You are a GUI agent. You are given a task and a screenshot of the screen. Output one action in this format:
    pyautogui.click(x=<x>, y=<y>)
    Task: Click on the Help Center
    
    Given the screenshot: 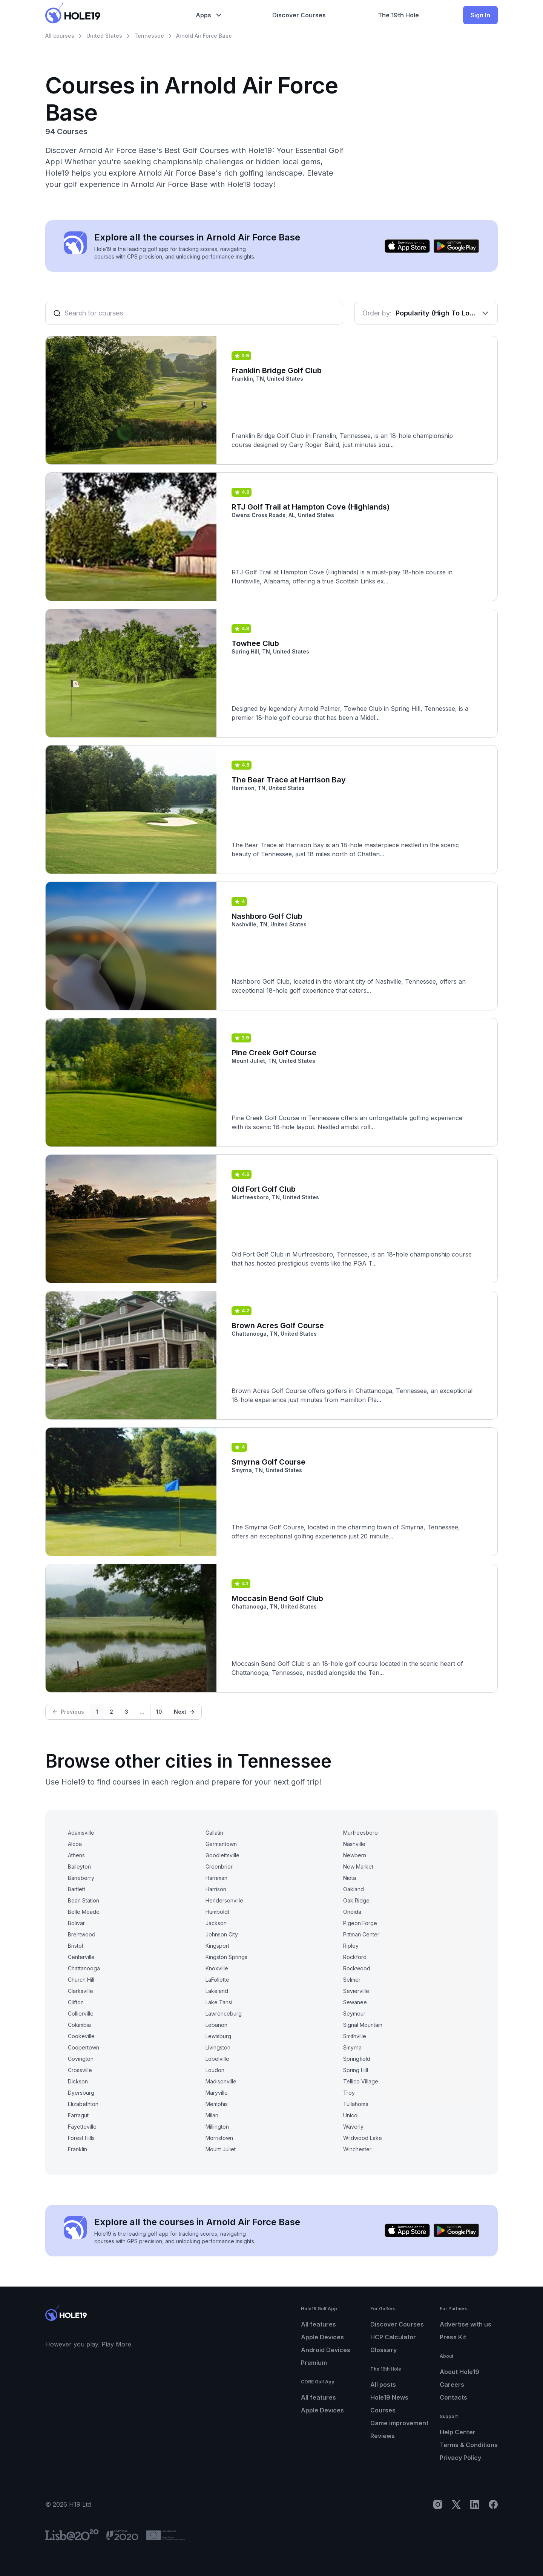 What is the action you would take?
    pyautogui.click(x=458, y=2432)
    